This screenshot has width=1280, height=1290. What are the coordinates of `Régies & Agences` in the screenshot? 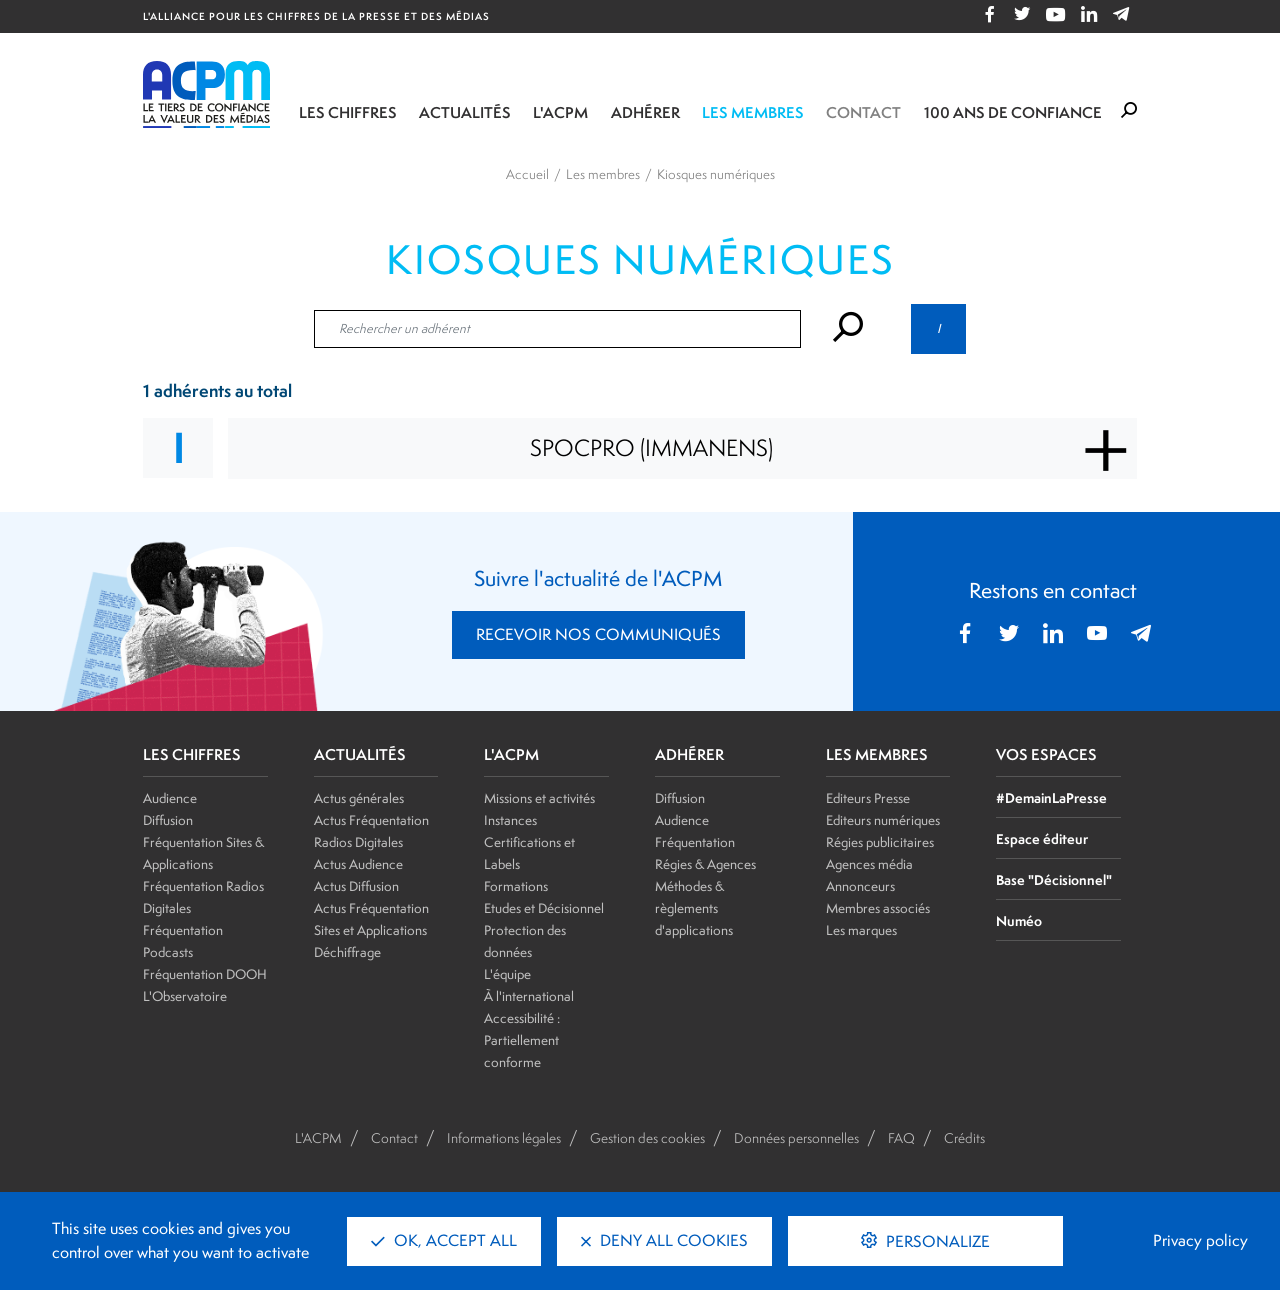 It's located at (705, 864).